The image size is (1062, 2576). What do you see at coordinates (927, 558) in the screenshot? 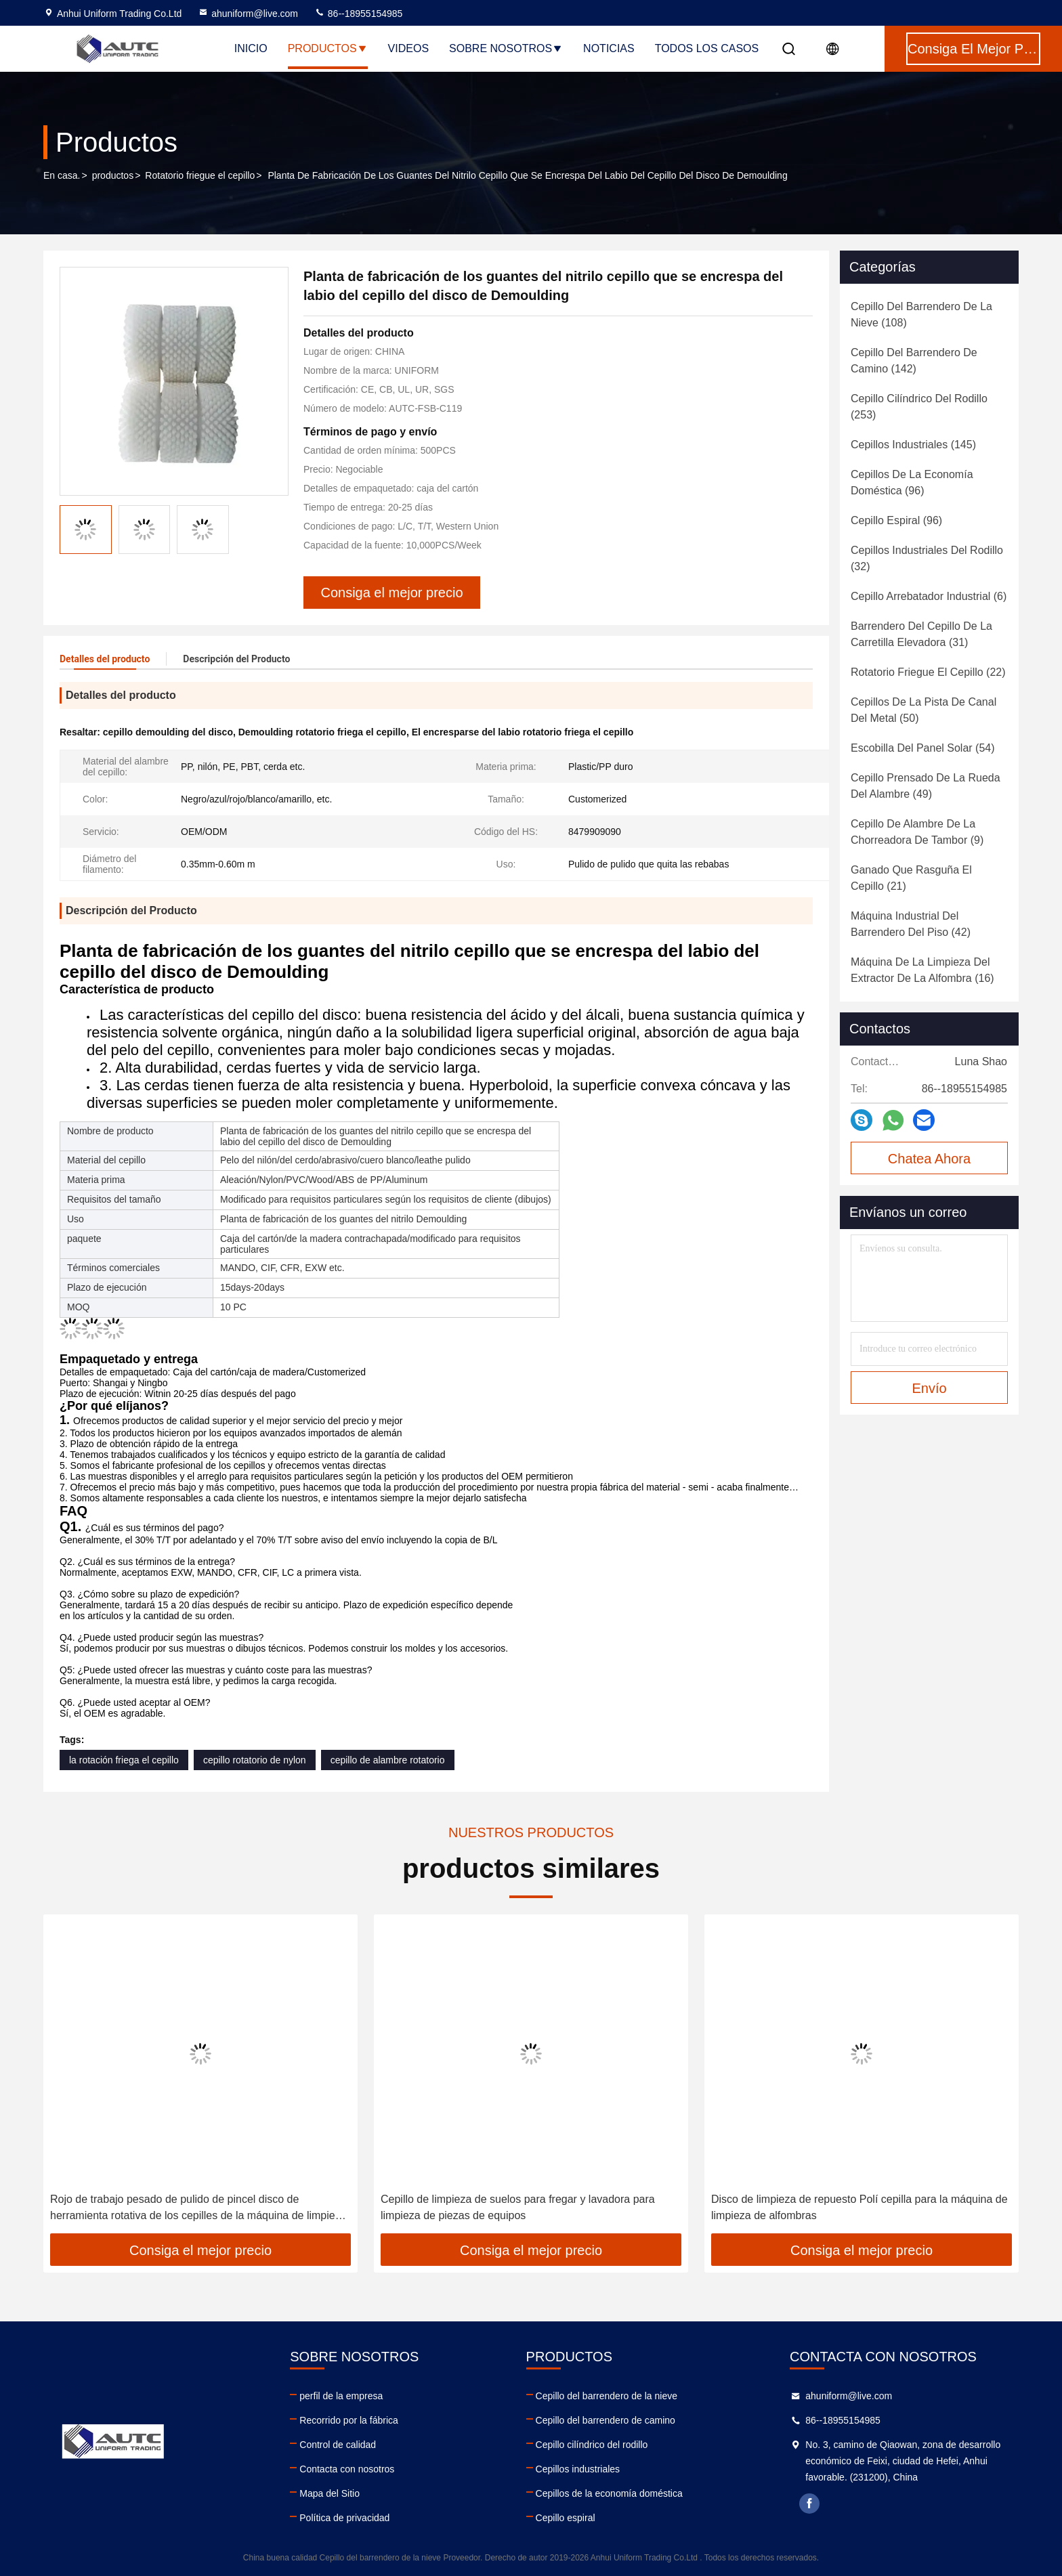
I see `(32)` at bounding box center [927, 558].